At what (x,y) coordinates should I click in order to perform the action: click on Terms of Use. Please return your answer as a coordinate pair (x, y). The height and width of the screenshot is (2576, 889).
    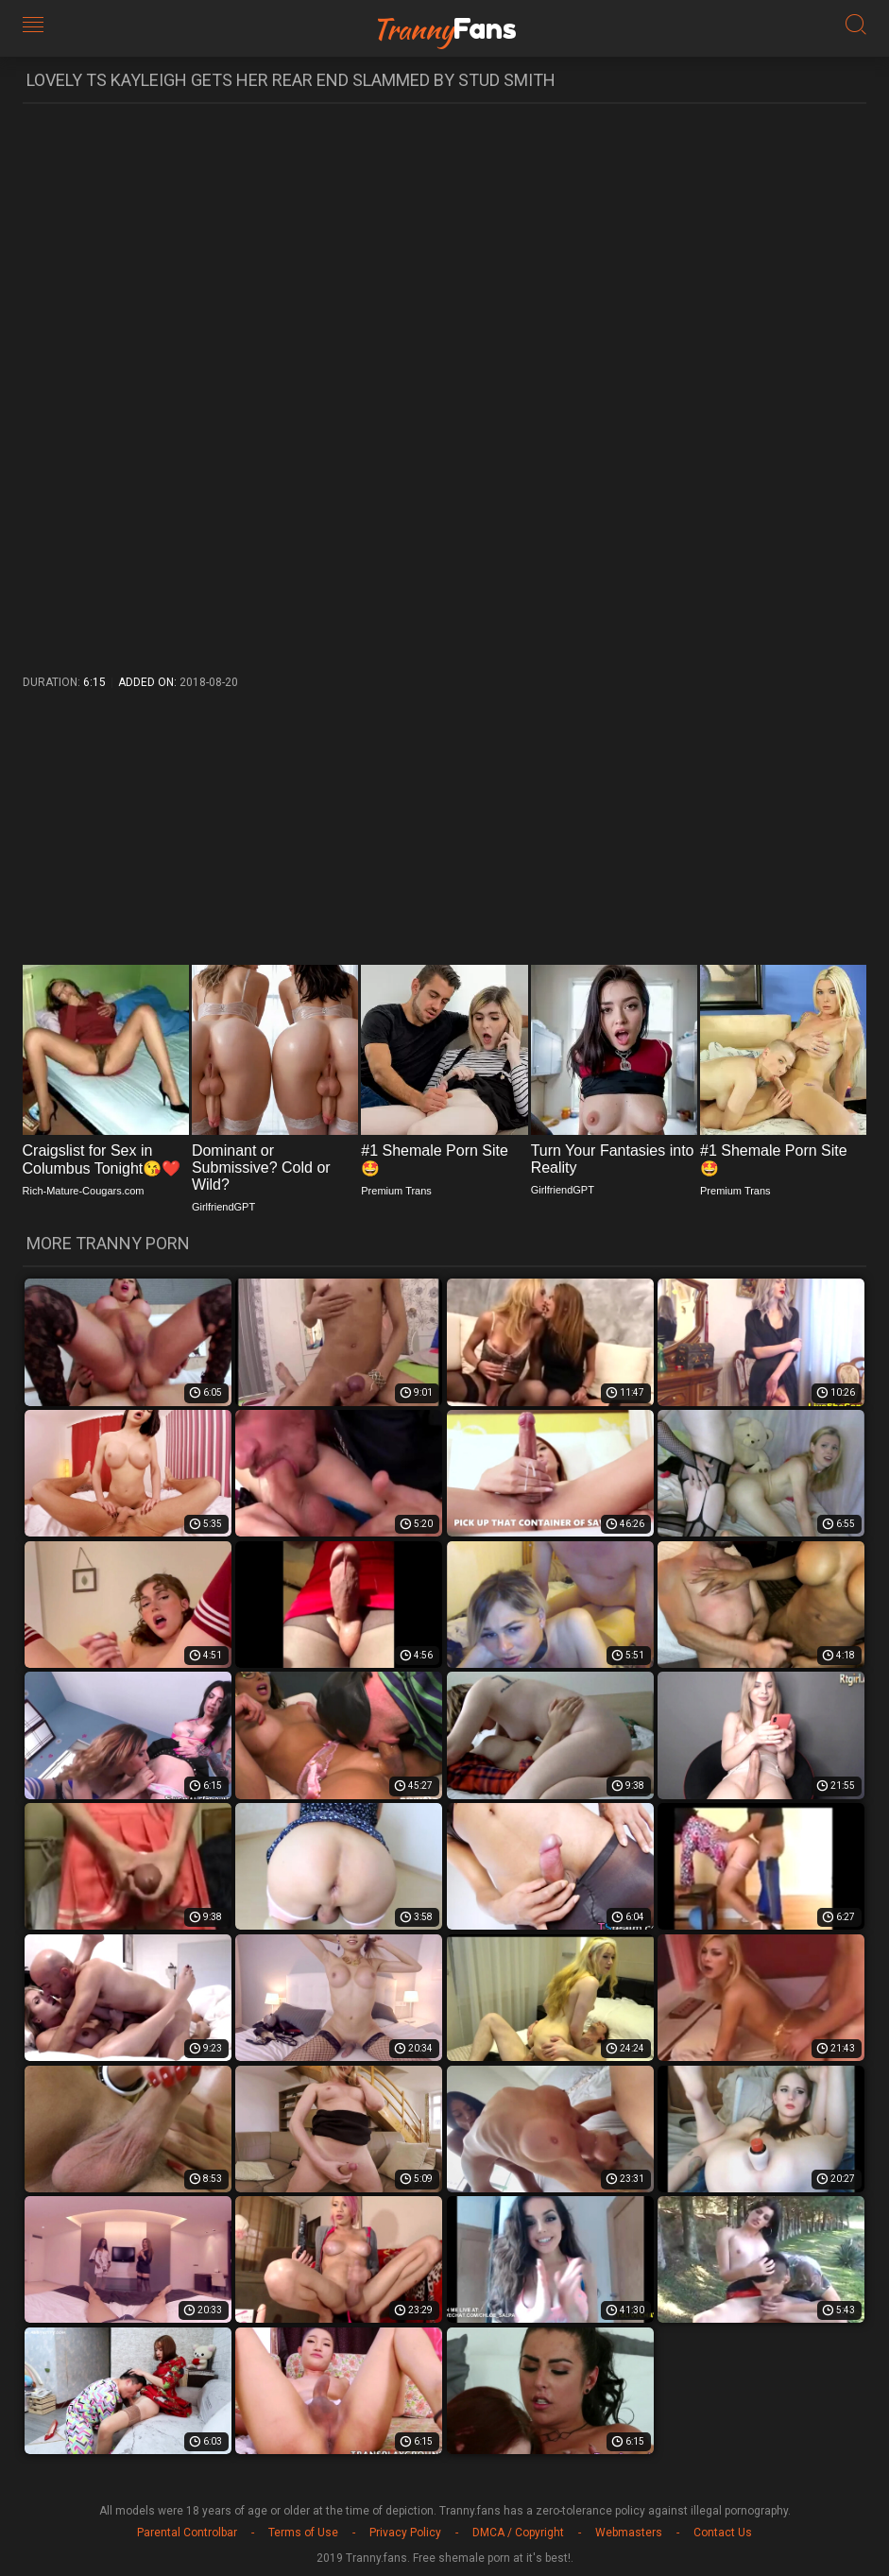
    Looking at the image, I should click on (303, 2532).